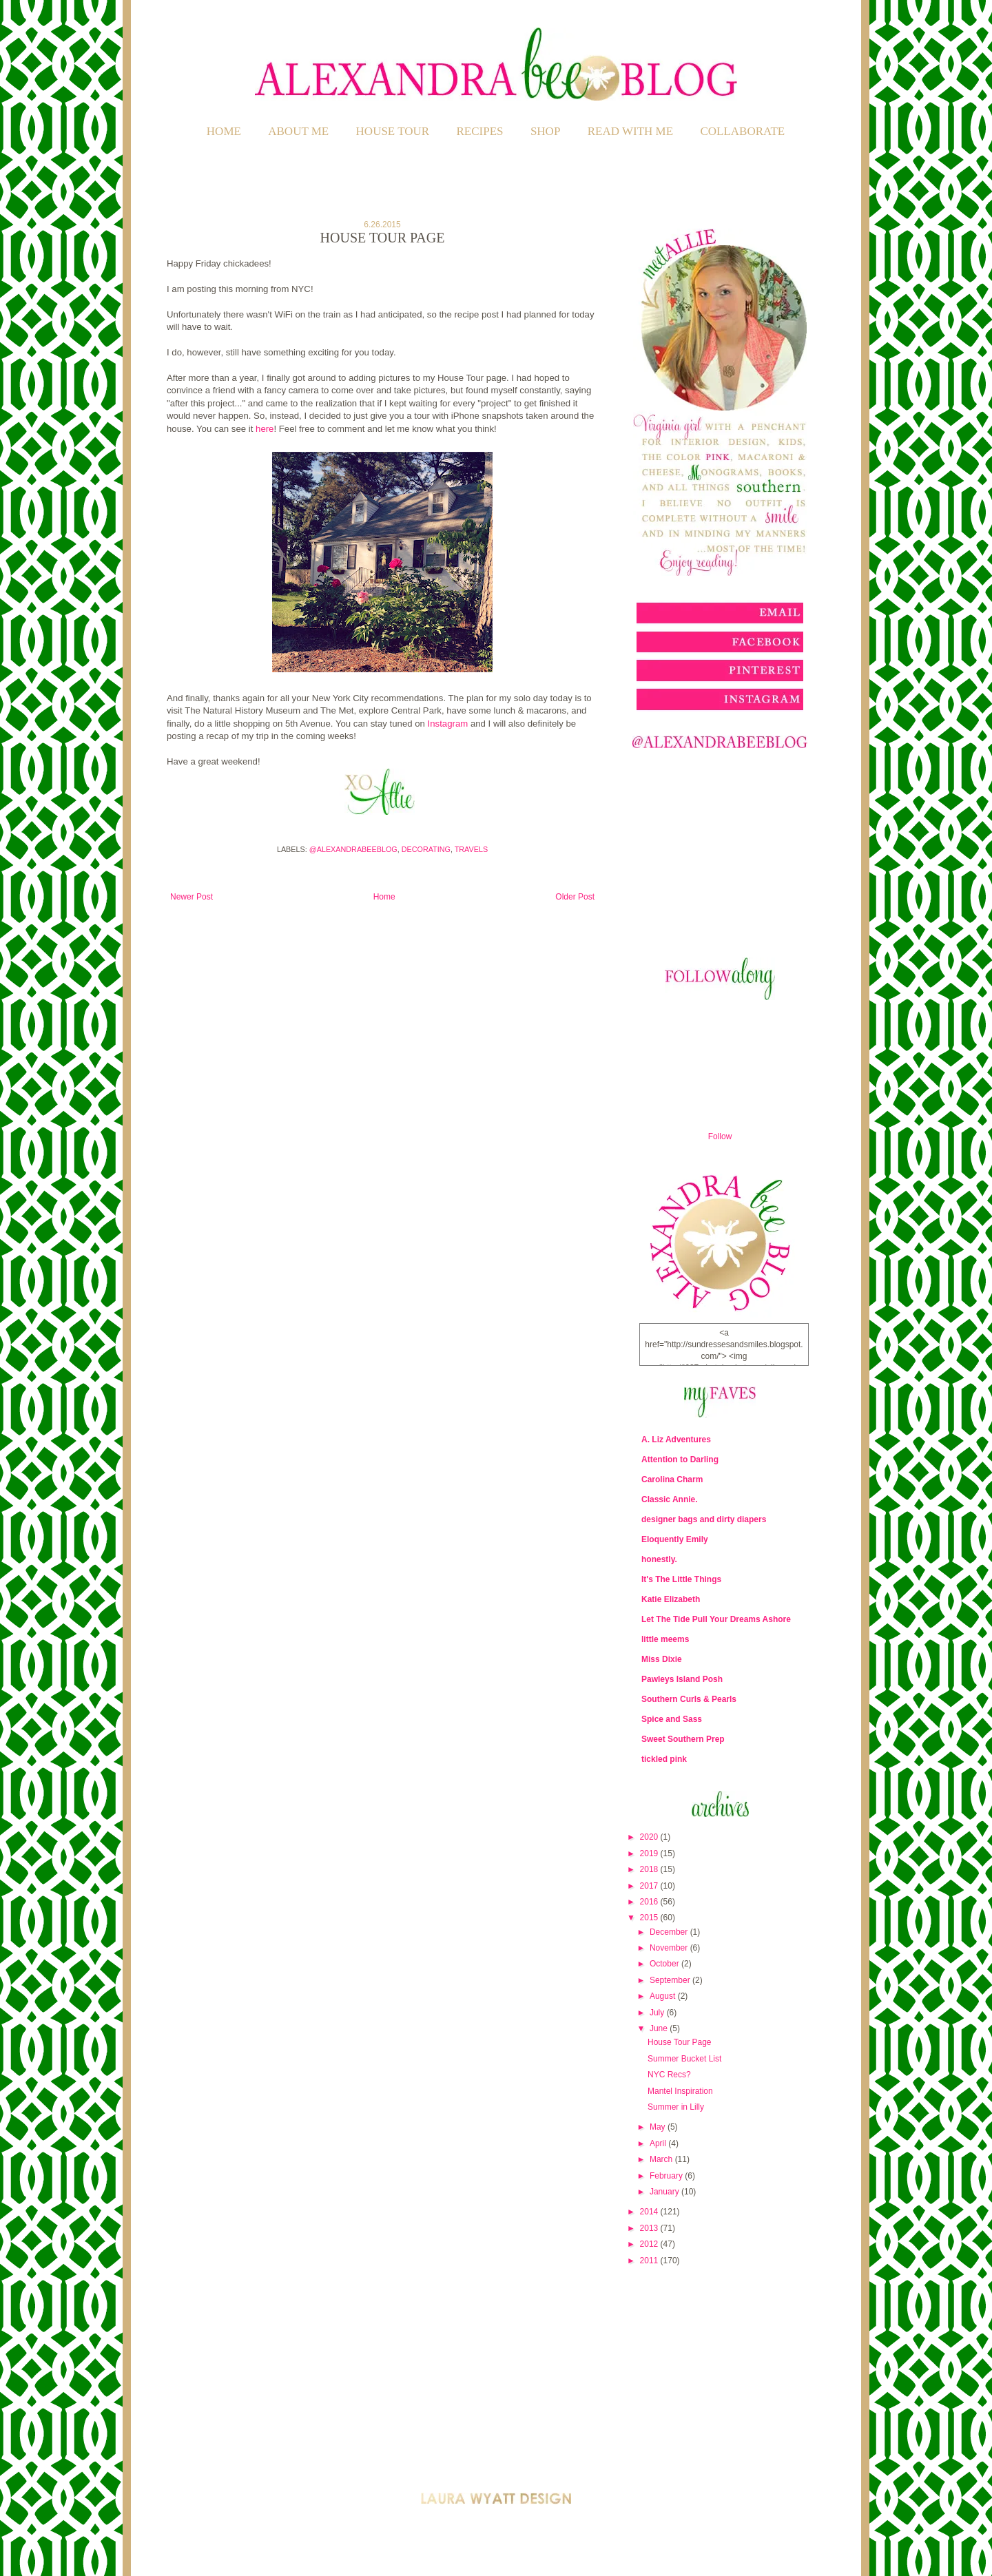 The image size is (992, 2576). Describe the element at coordinates (672, 1479) in the screenshot. I see `Carolina Charm` at that location.